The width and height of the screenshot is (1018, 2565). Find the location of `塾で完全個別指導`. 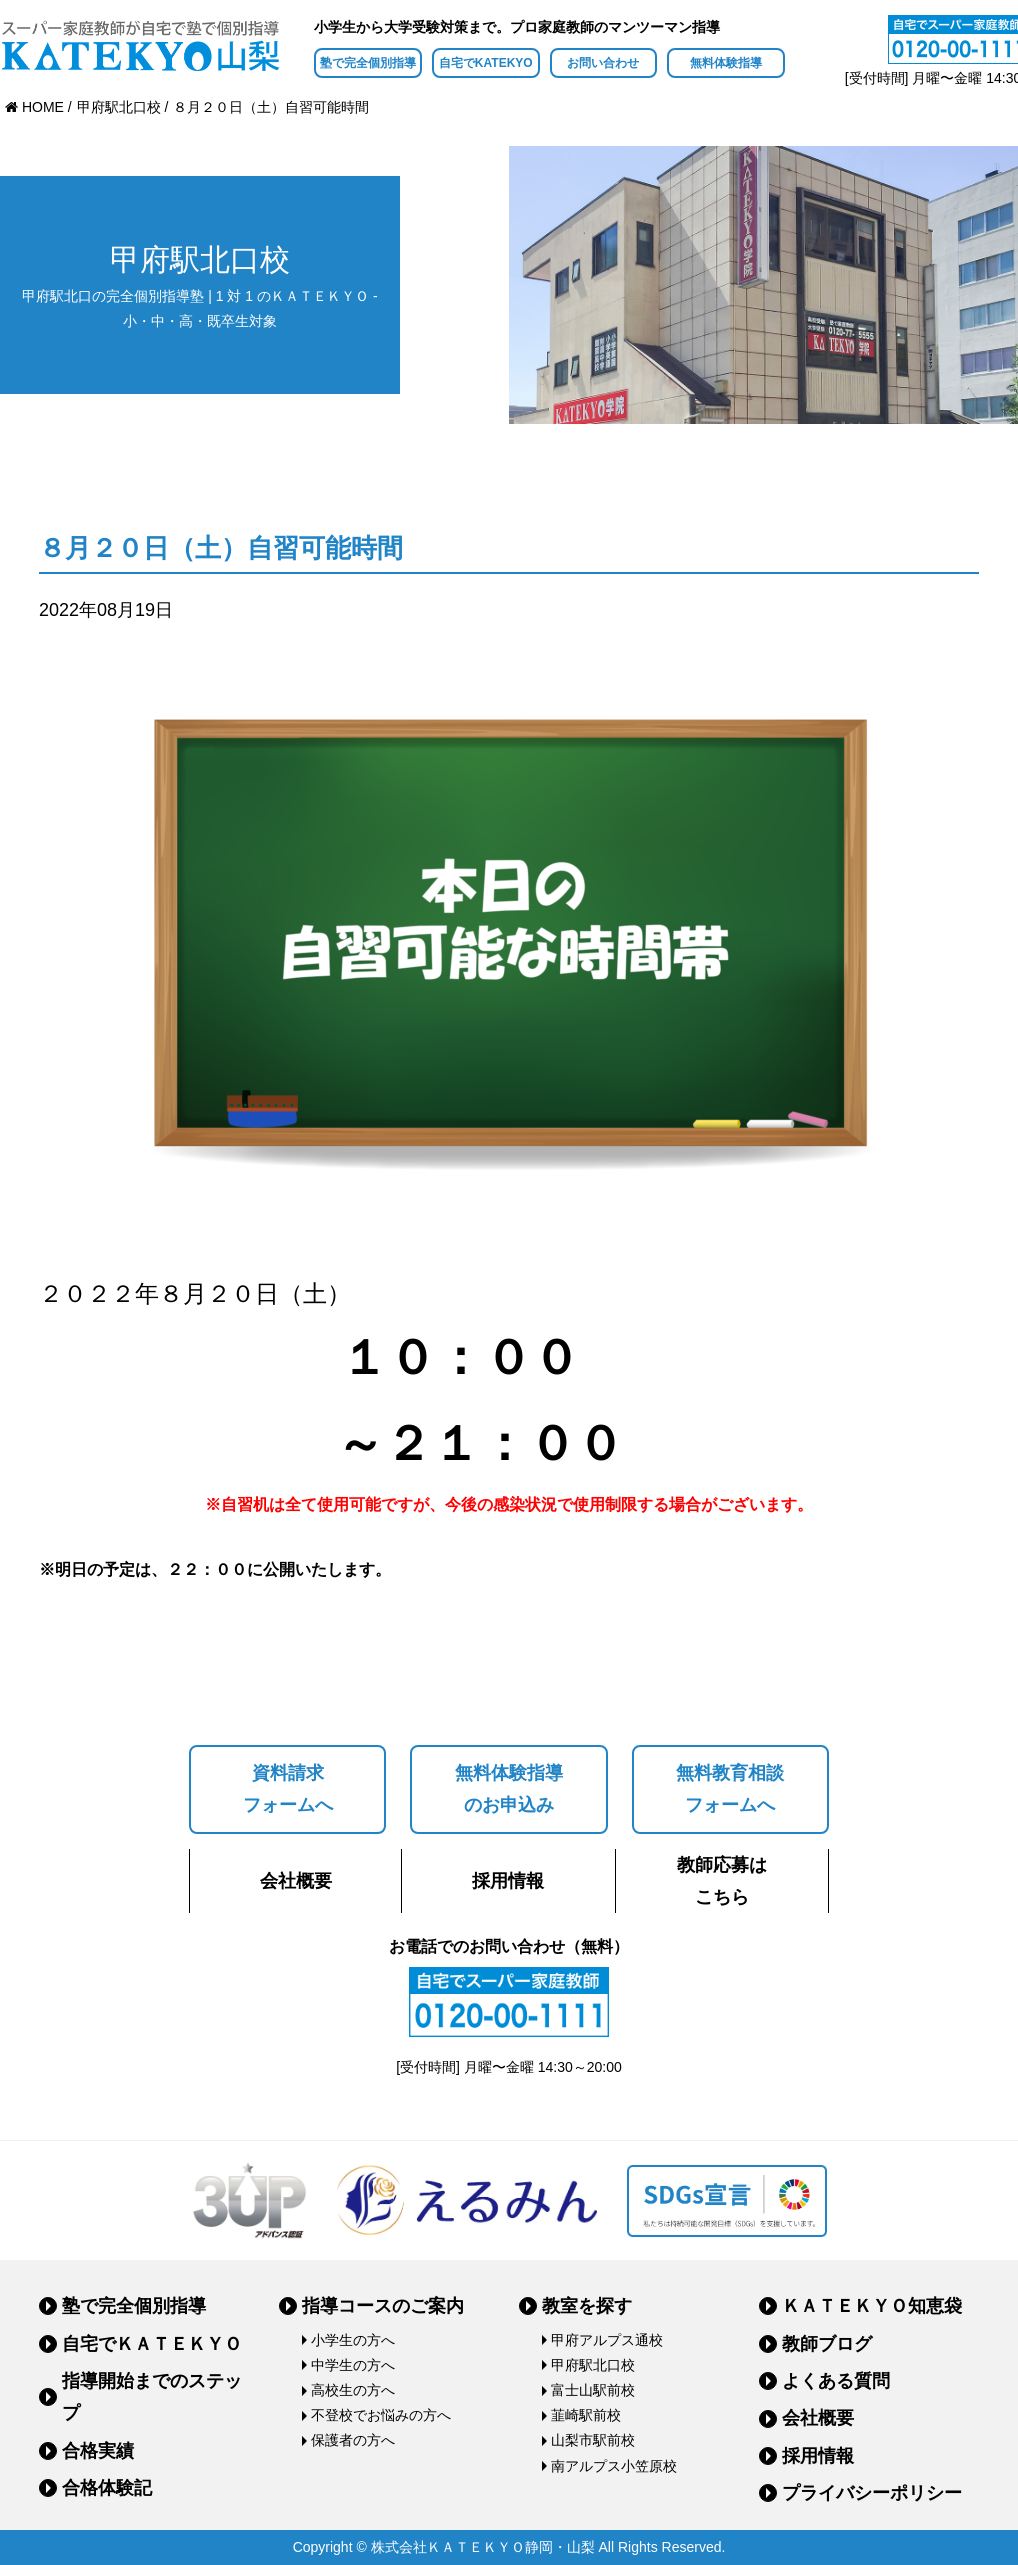

塾で完全個別指導 is located at coordinates (368, 63).